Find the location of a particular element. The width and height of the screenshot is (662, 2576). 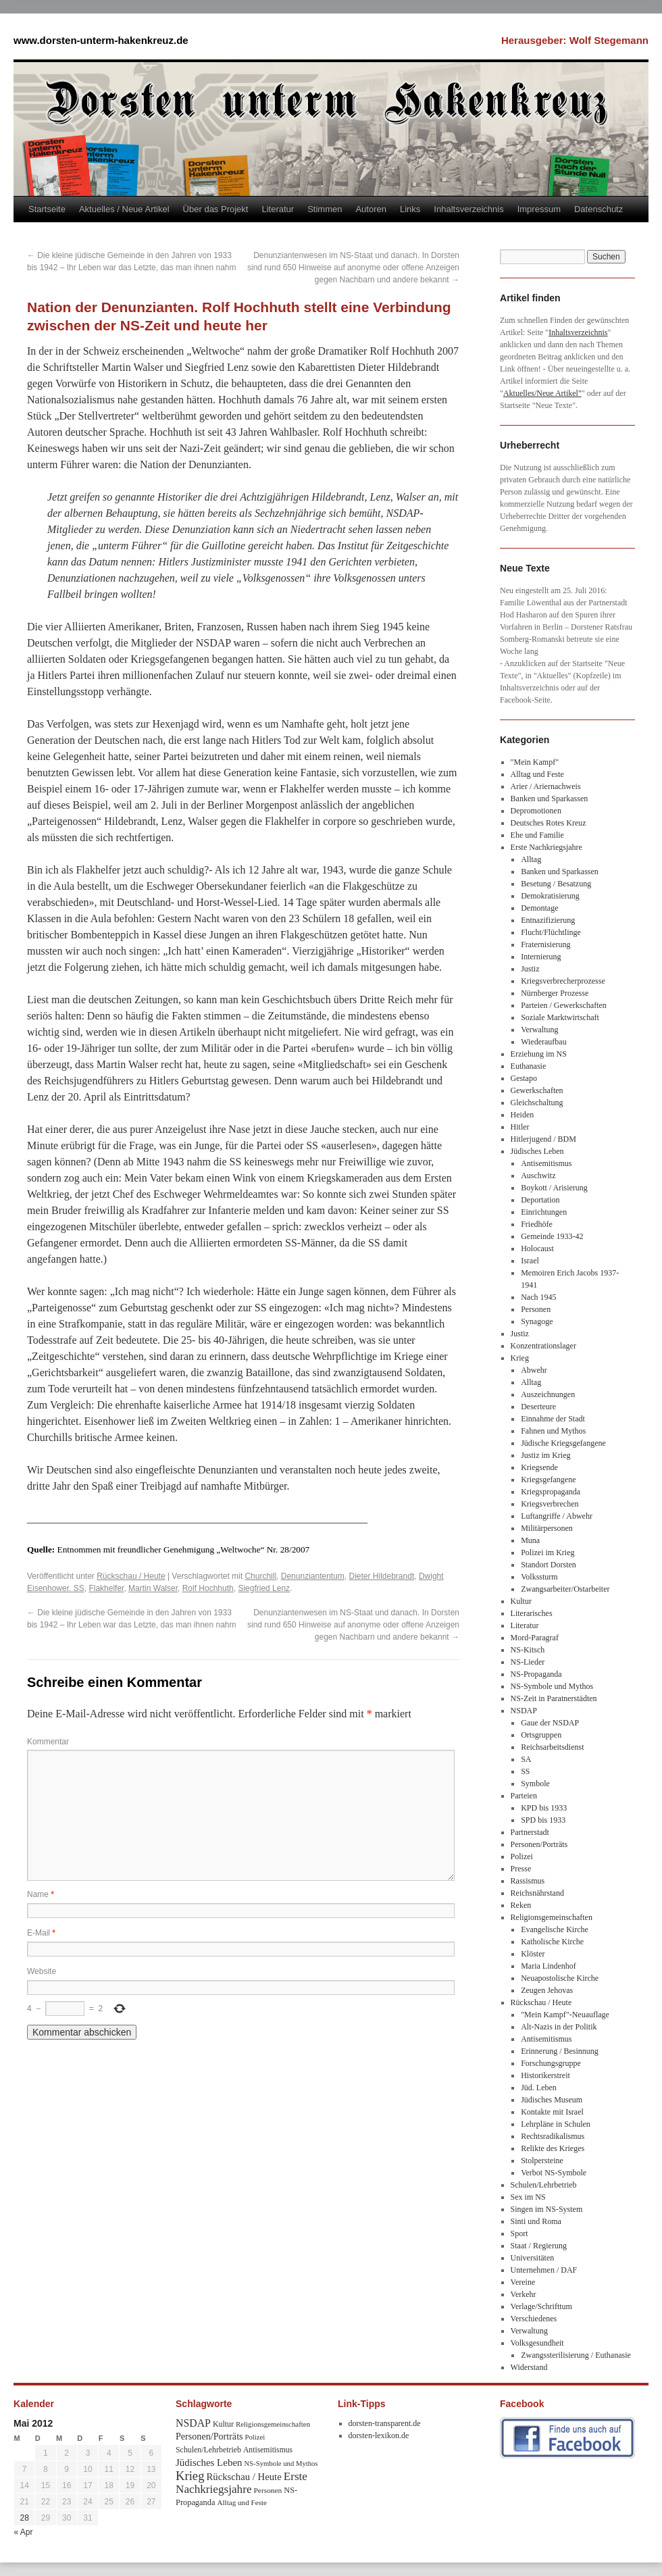

Alltag is located at coordinates (531, 859).